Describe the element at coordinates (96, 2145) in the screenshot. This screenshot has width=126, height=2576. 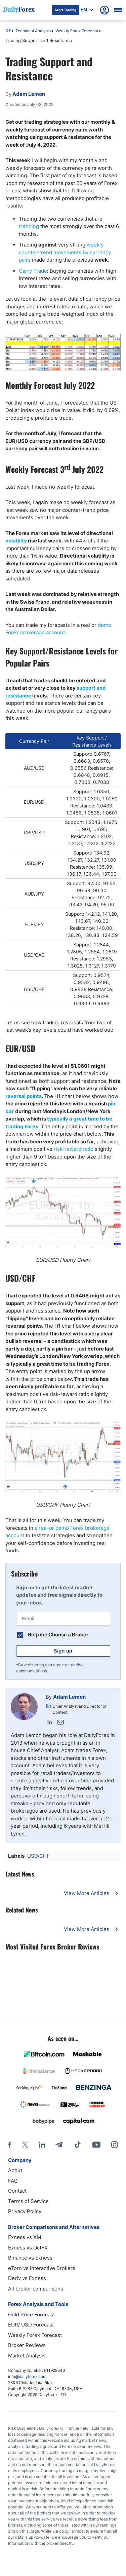
I see `[Youtube]` at that location.